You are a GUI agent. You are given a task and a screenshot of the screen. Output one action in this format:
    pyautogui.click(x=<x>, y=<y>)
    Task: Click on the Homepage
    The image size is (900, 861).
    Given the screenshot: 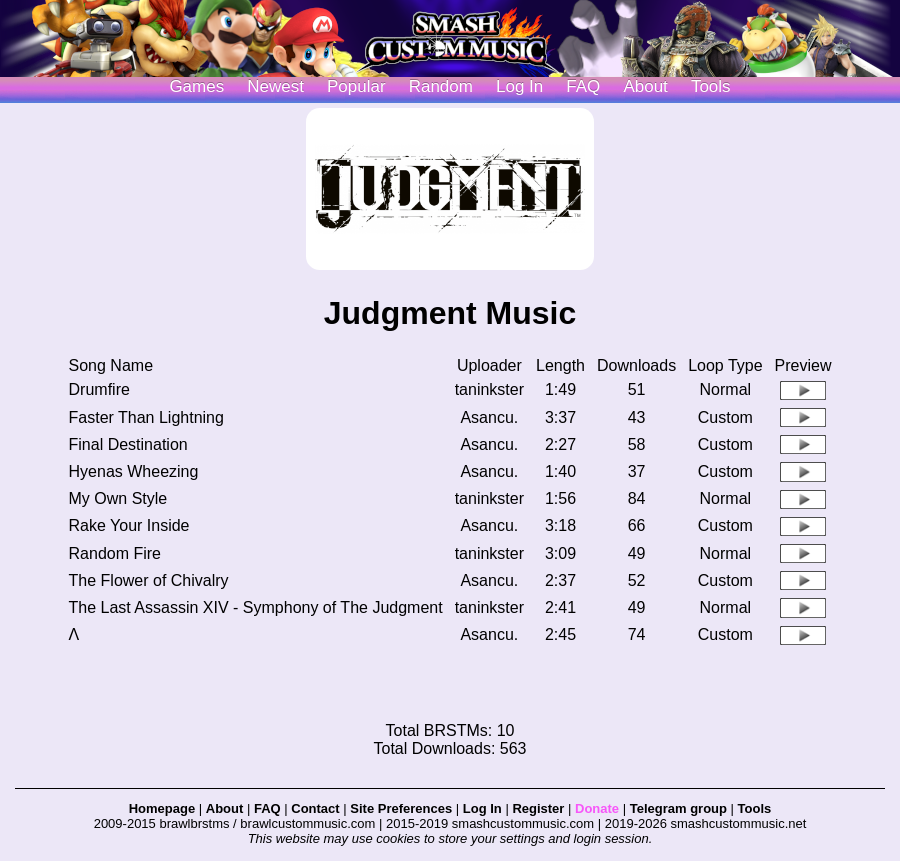 What is the action you would take?
    pyautogui.click(x=162, y=808)
    